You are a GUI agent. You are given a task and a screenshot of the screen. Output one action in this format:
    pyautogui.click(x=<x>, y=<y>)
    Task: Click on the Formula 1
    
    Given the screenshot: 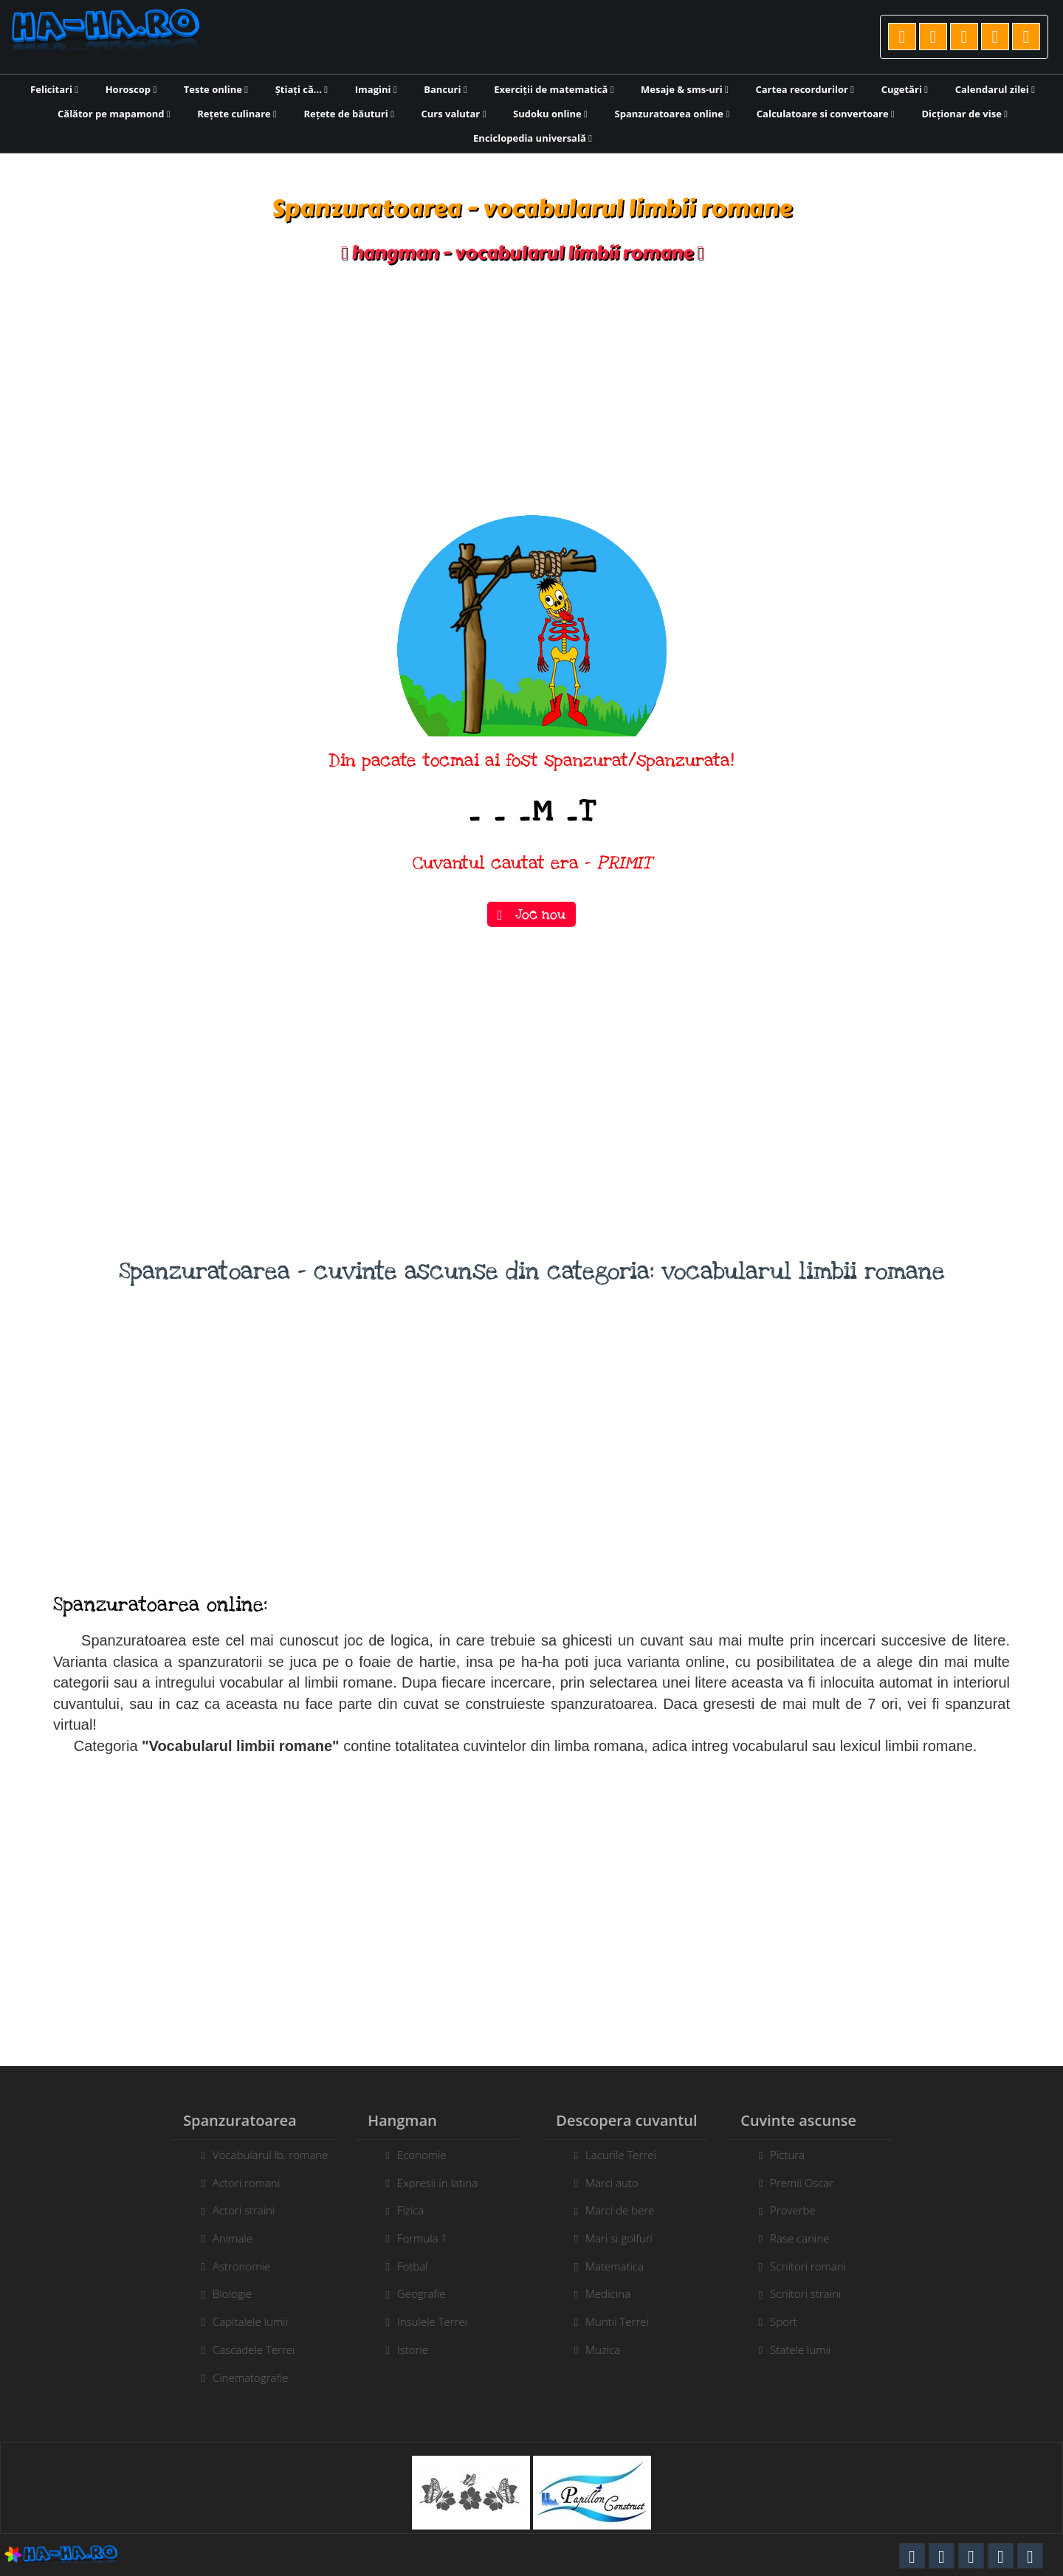 What is the action you would take?
    pyautogui.click(x=413, y=2238)
    